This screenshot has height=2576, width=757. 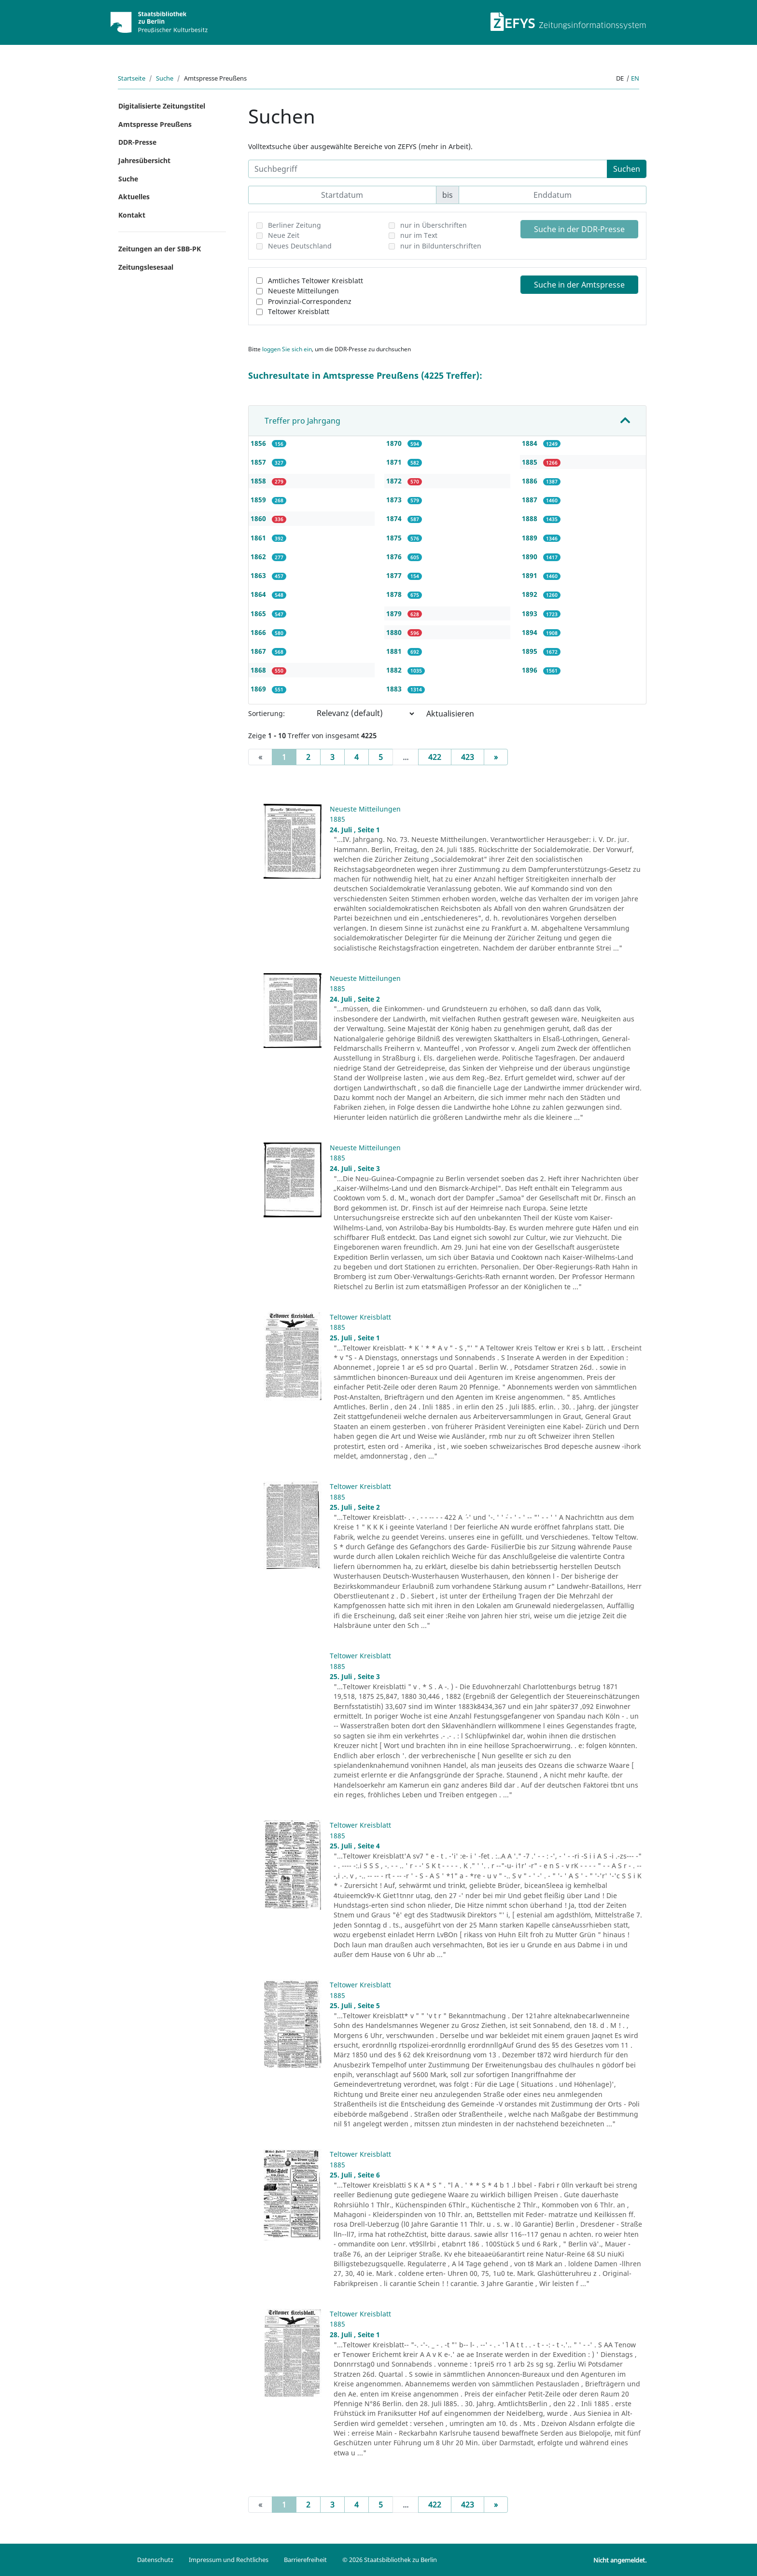 What do you see at coordinates (302, 420) in the screenshot?
I see `Treffer pro Jahrgang` at bounding box center [302, 420].